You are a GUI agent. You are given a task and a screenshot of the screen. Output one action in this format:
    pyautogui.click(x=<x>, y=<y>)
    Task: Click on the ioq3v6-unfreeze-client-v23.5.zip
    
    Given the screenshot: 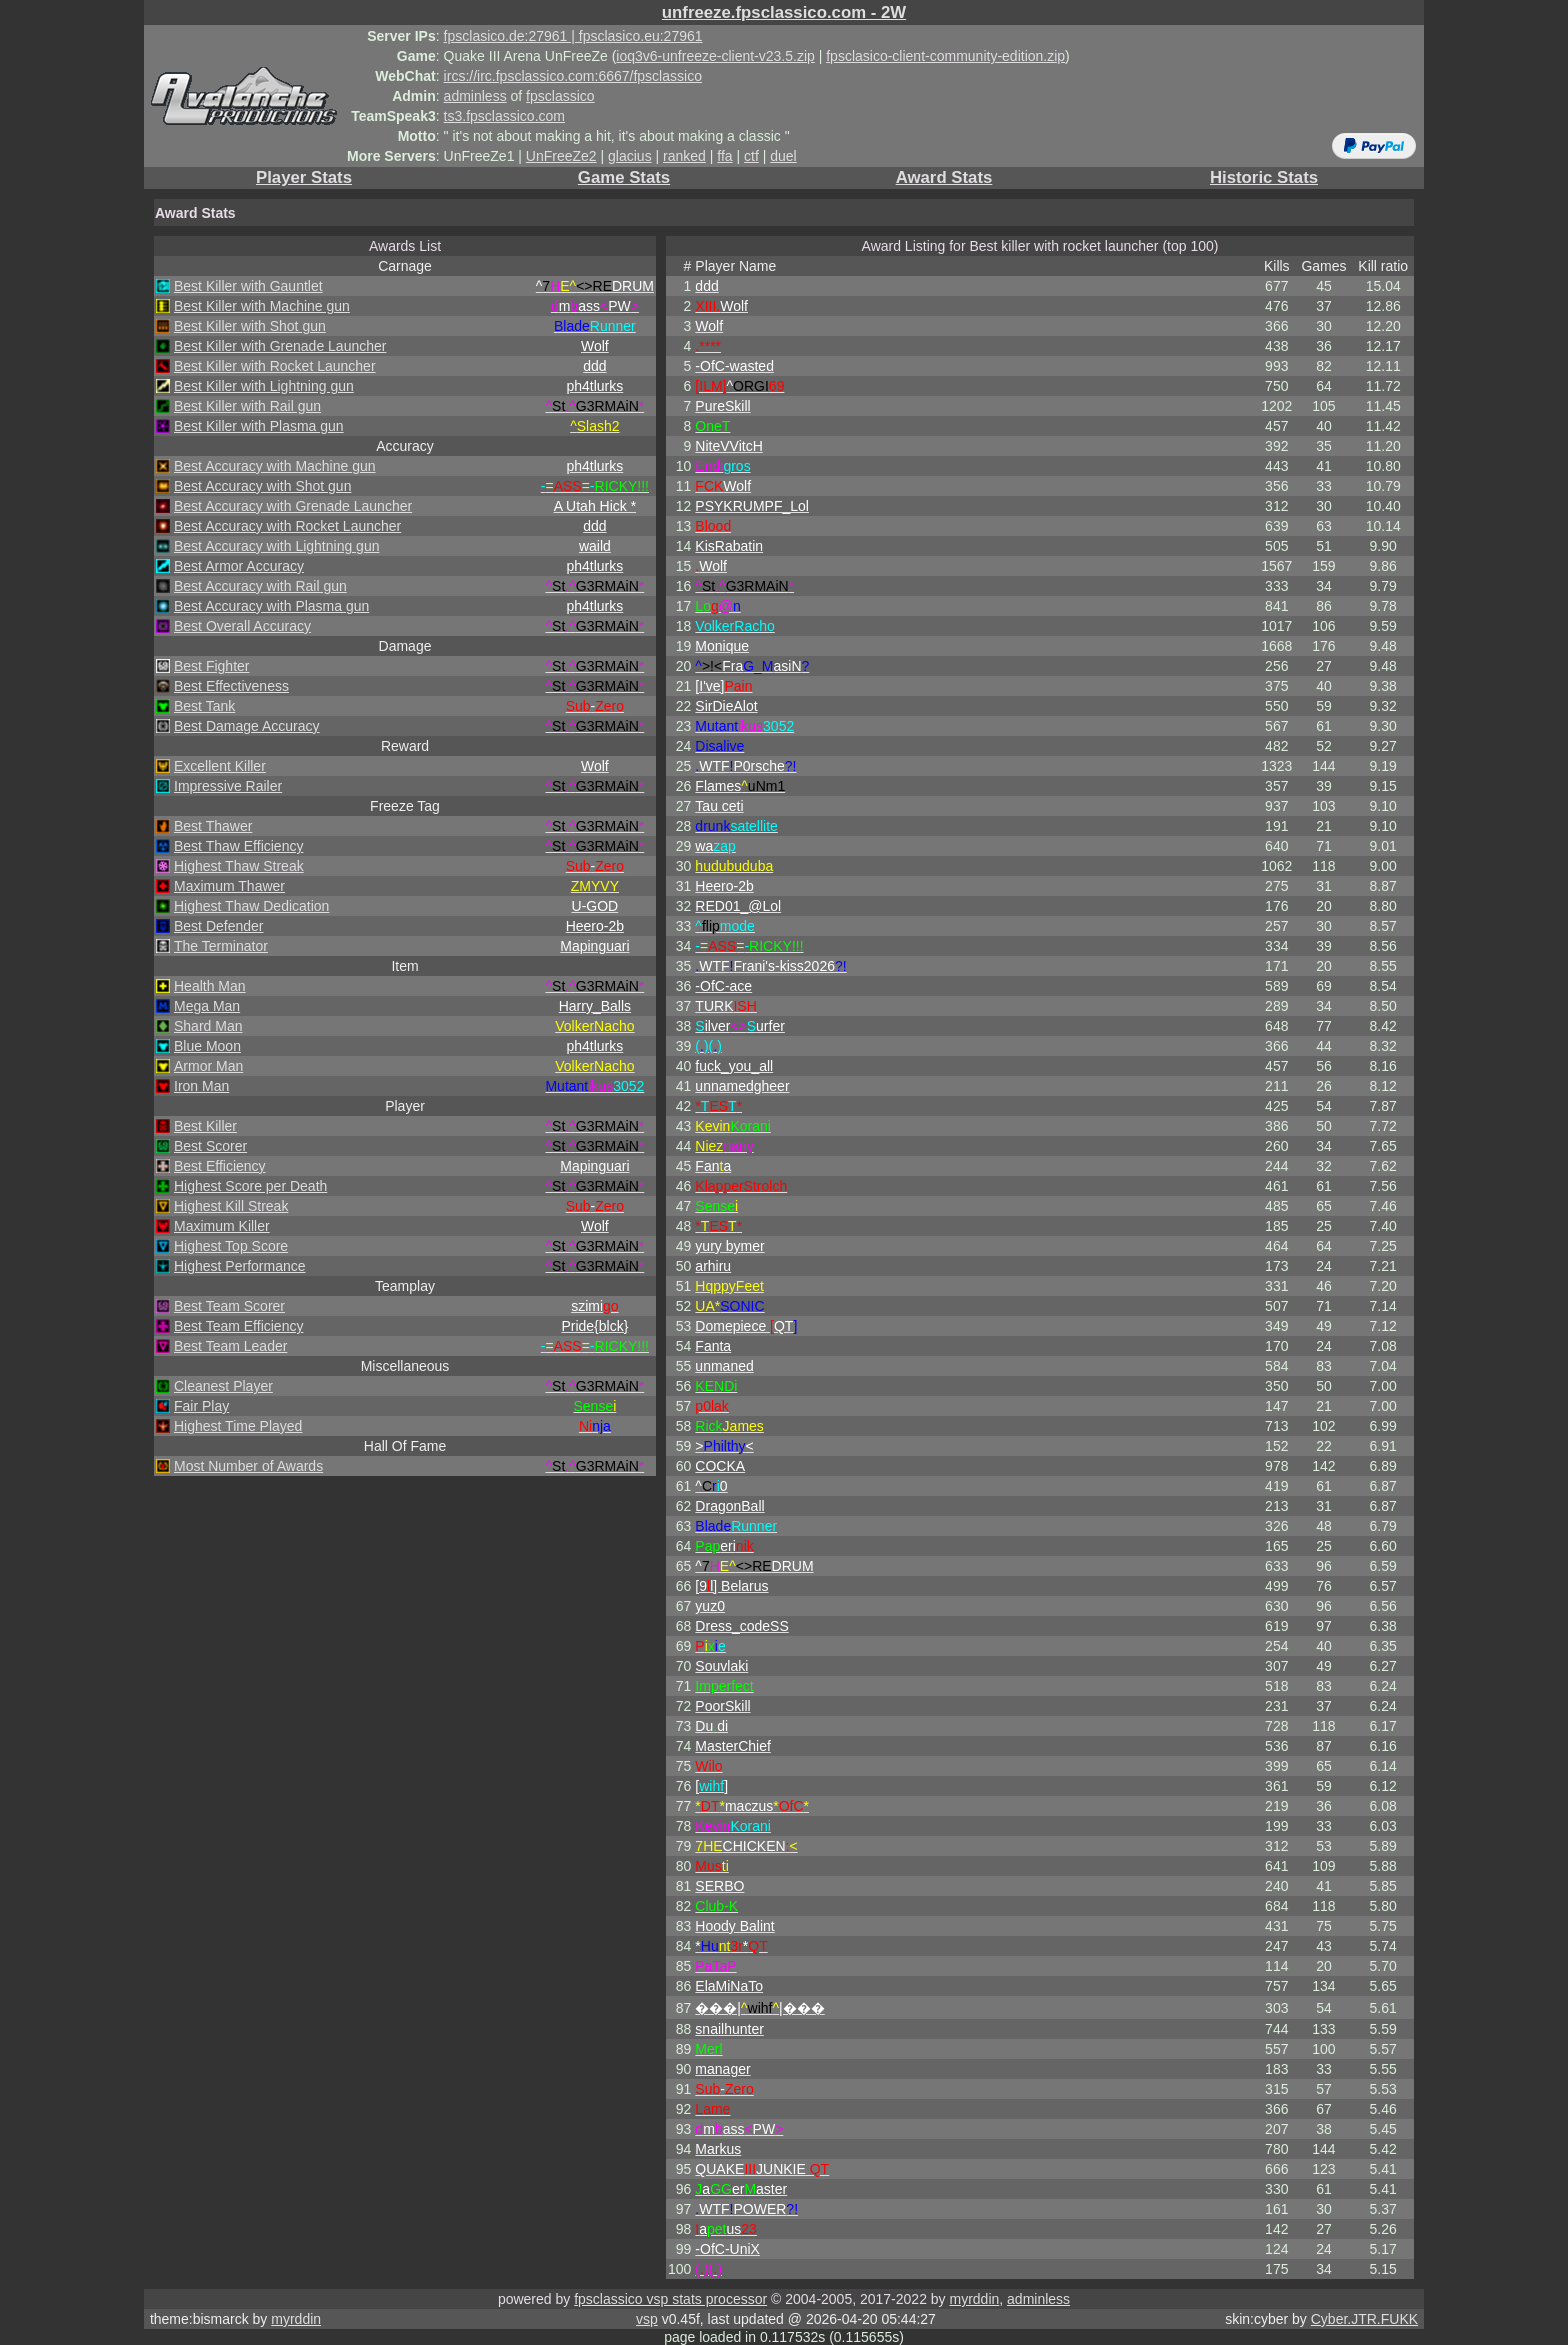 What is the action you would take?
    pyautogui.click(x=715, y=56)
    